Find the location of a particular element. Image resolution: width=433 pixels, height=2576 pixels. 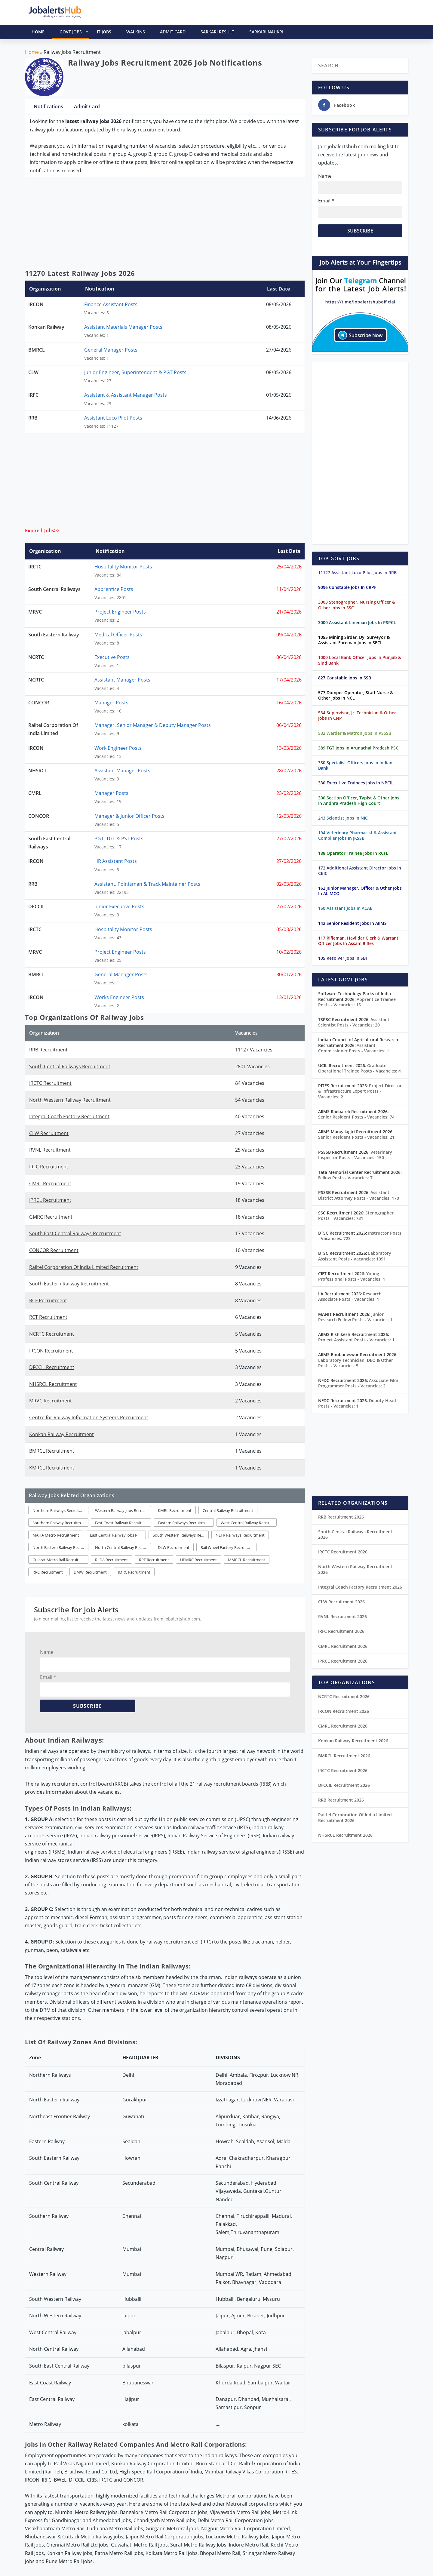

Project Engineer Posts is located at coordinates (120, 611).